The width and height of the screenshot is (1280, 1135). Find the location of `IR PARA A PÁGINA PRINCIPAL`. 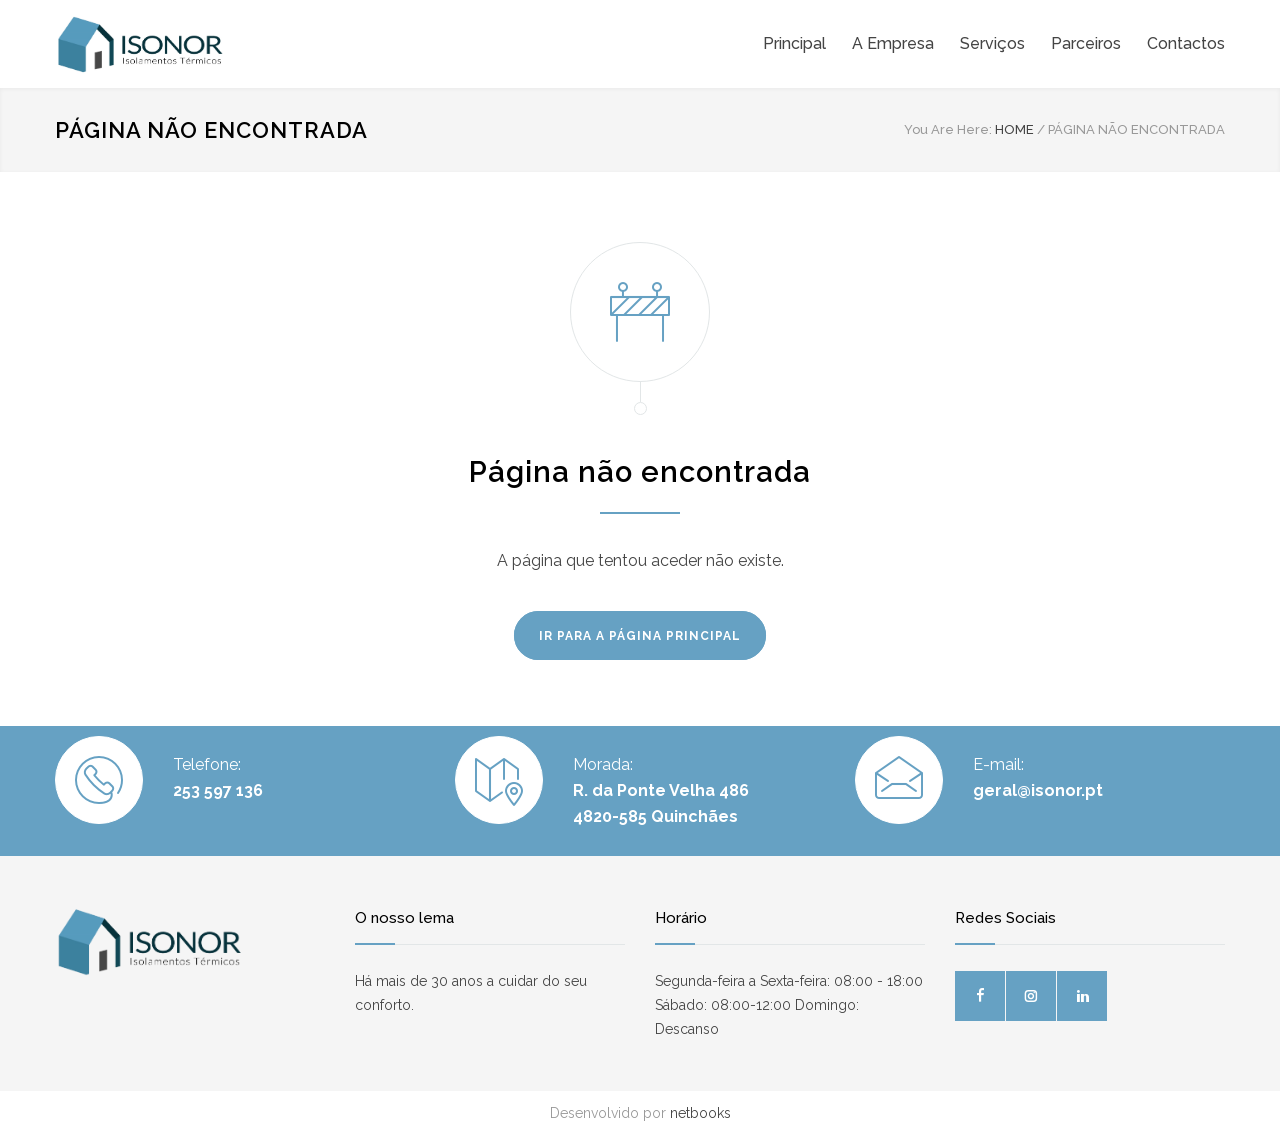

IR PARA A PÁGINA PRINCIPAL is located at coordinates (640, 636).